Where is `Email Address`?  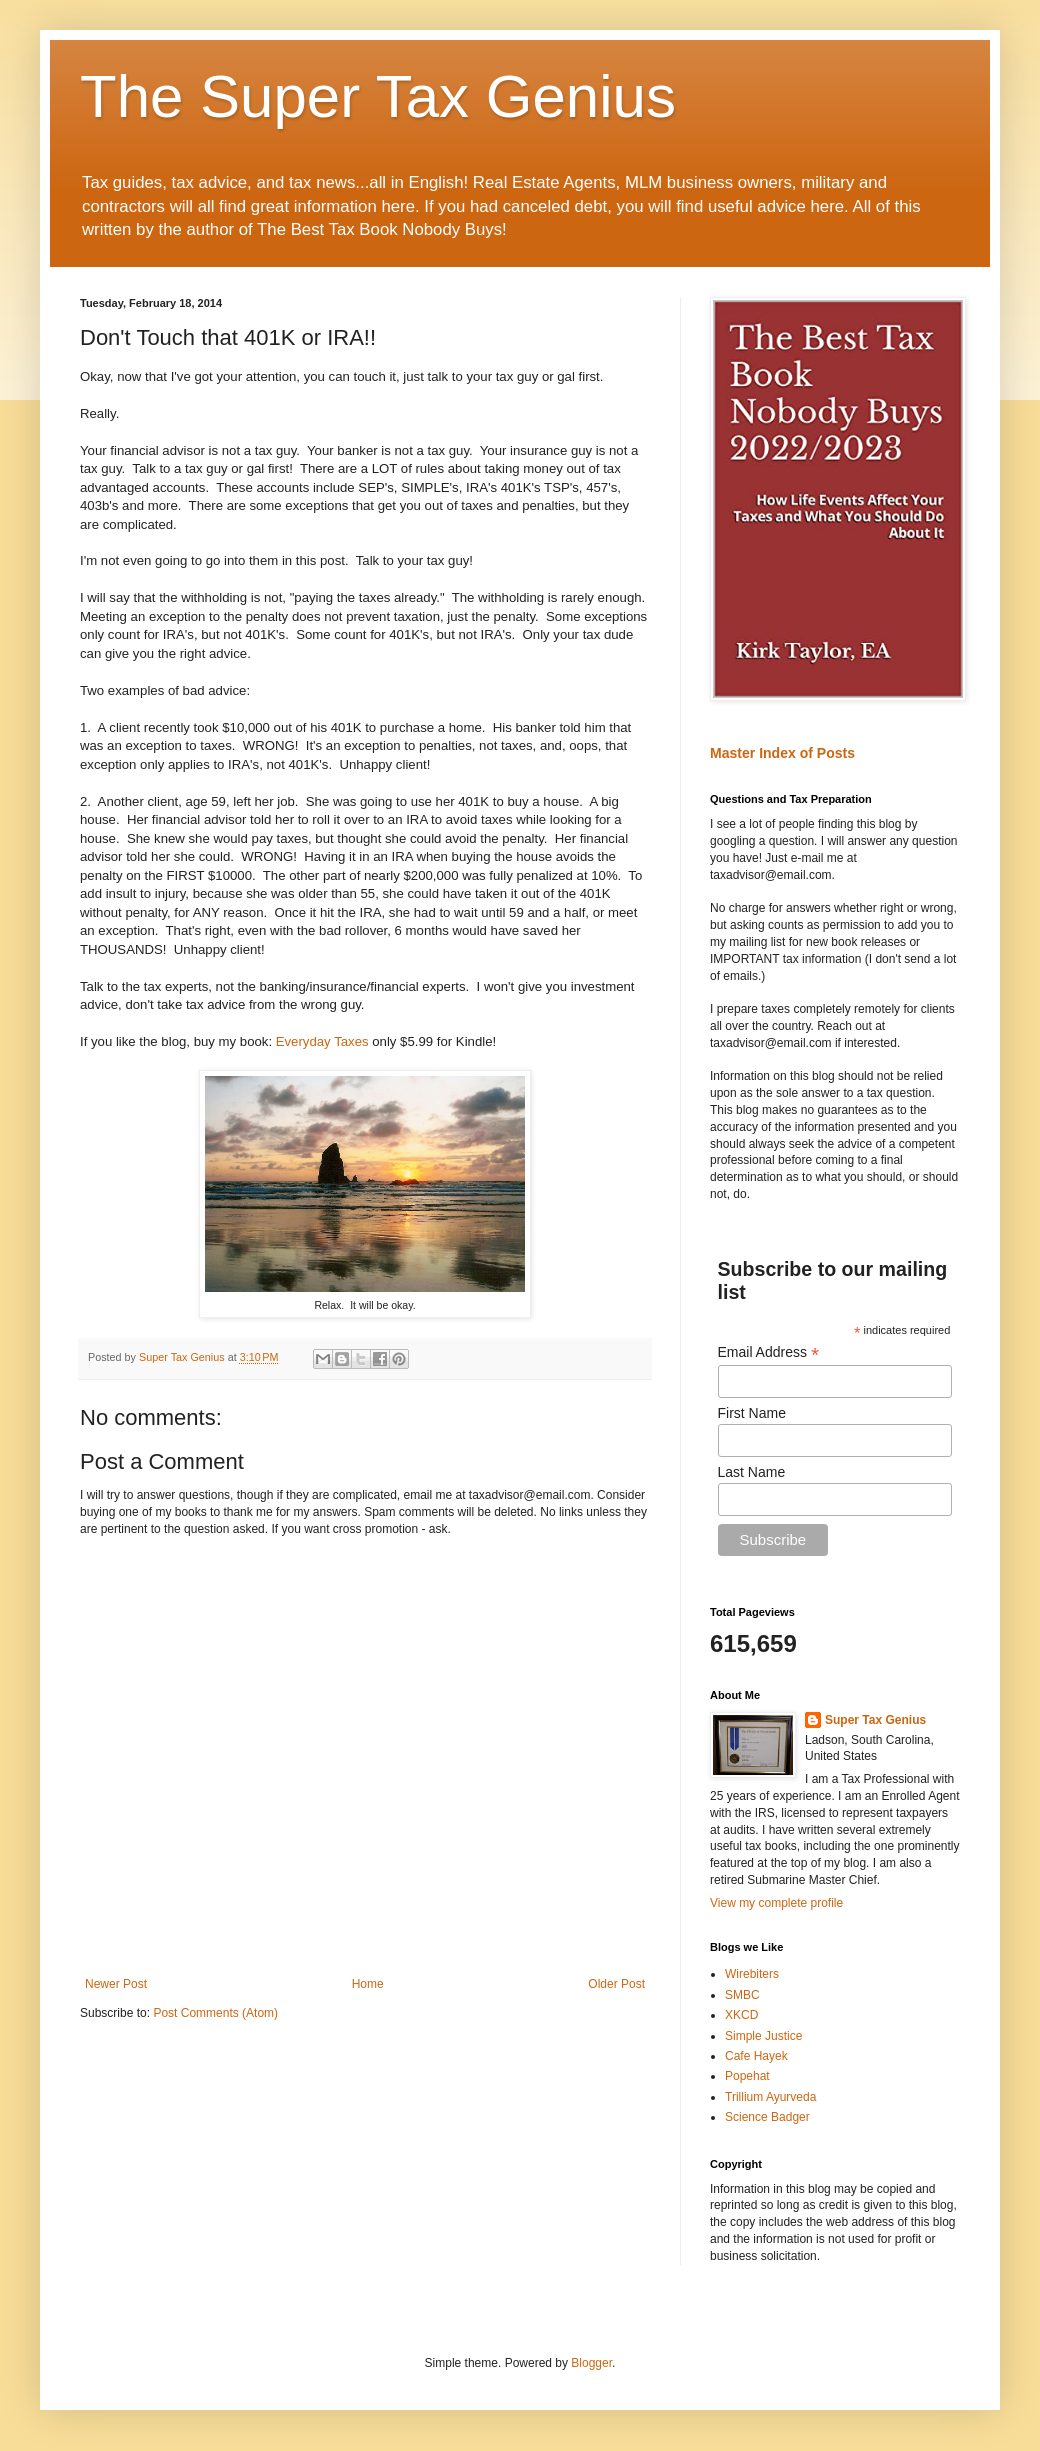 Email Address is located at coordinates (769, 1352).